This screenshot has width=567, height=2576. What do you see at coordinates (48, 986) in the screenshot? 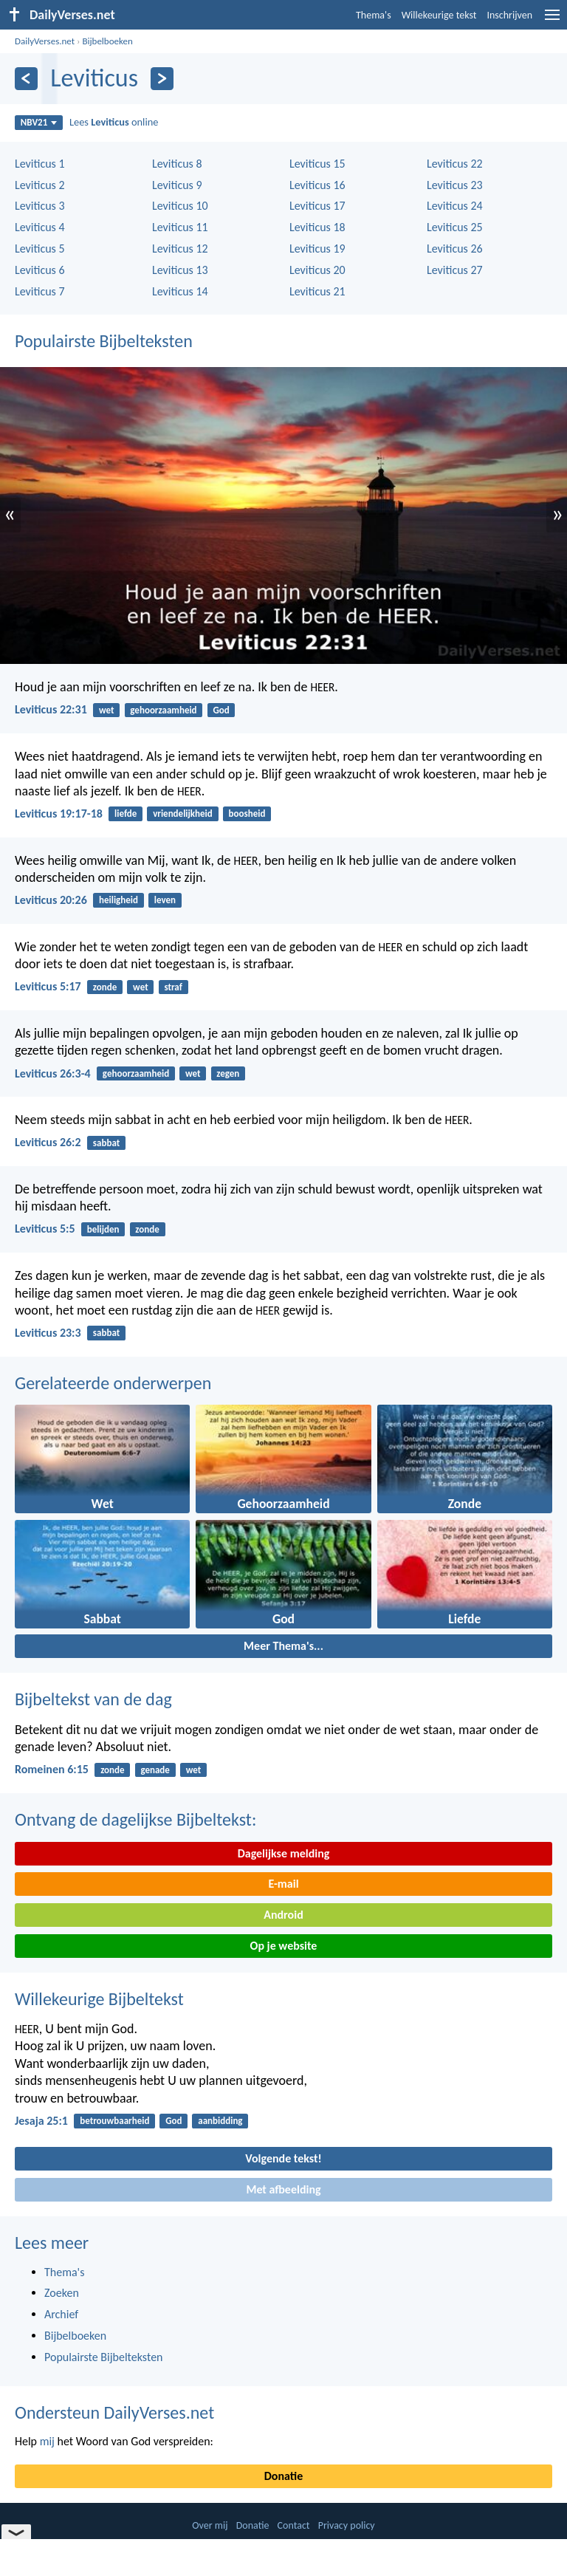
I see `Leviticus 5:17` at bounding box center [48, 986].